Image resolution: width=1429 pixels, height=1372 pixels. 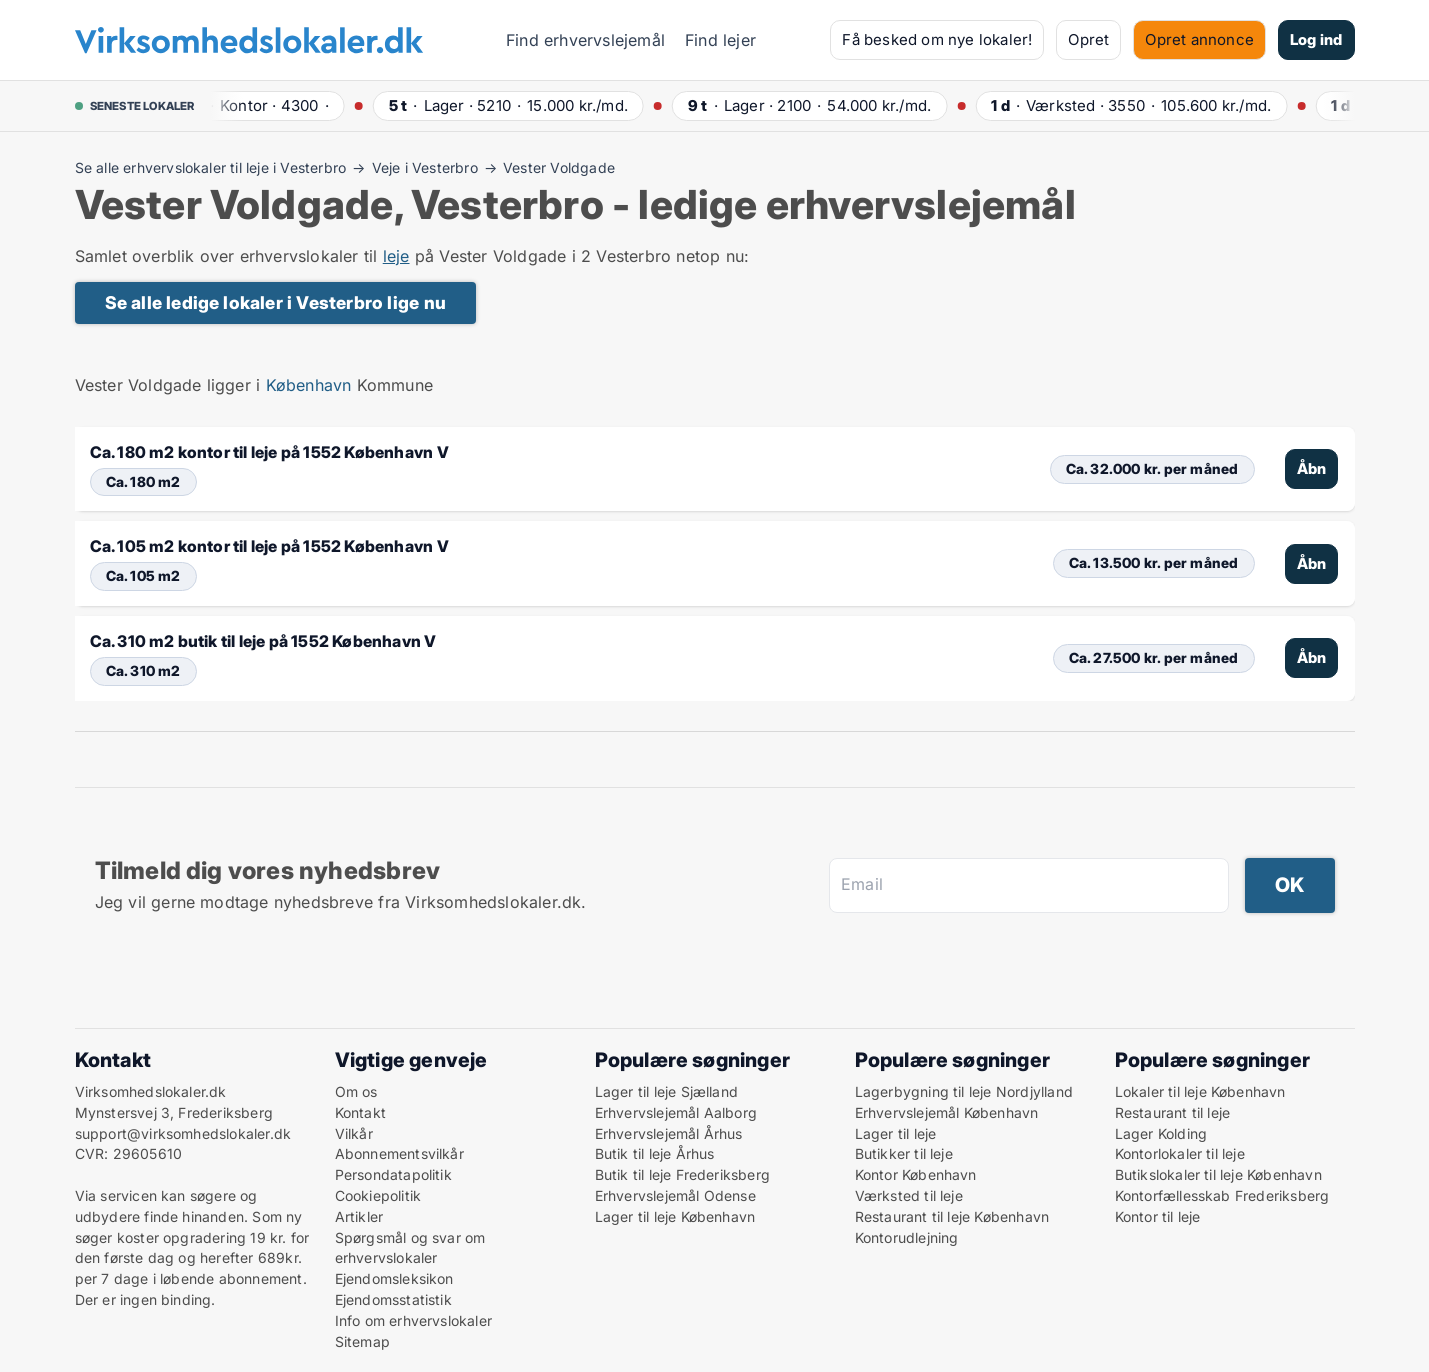 I want to click on Lager til leje København, so click(x=675, y=1216).